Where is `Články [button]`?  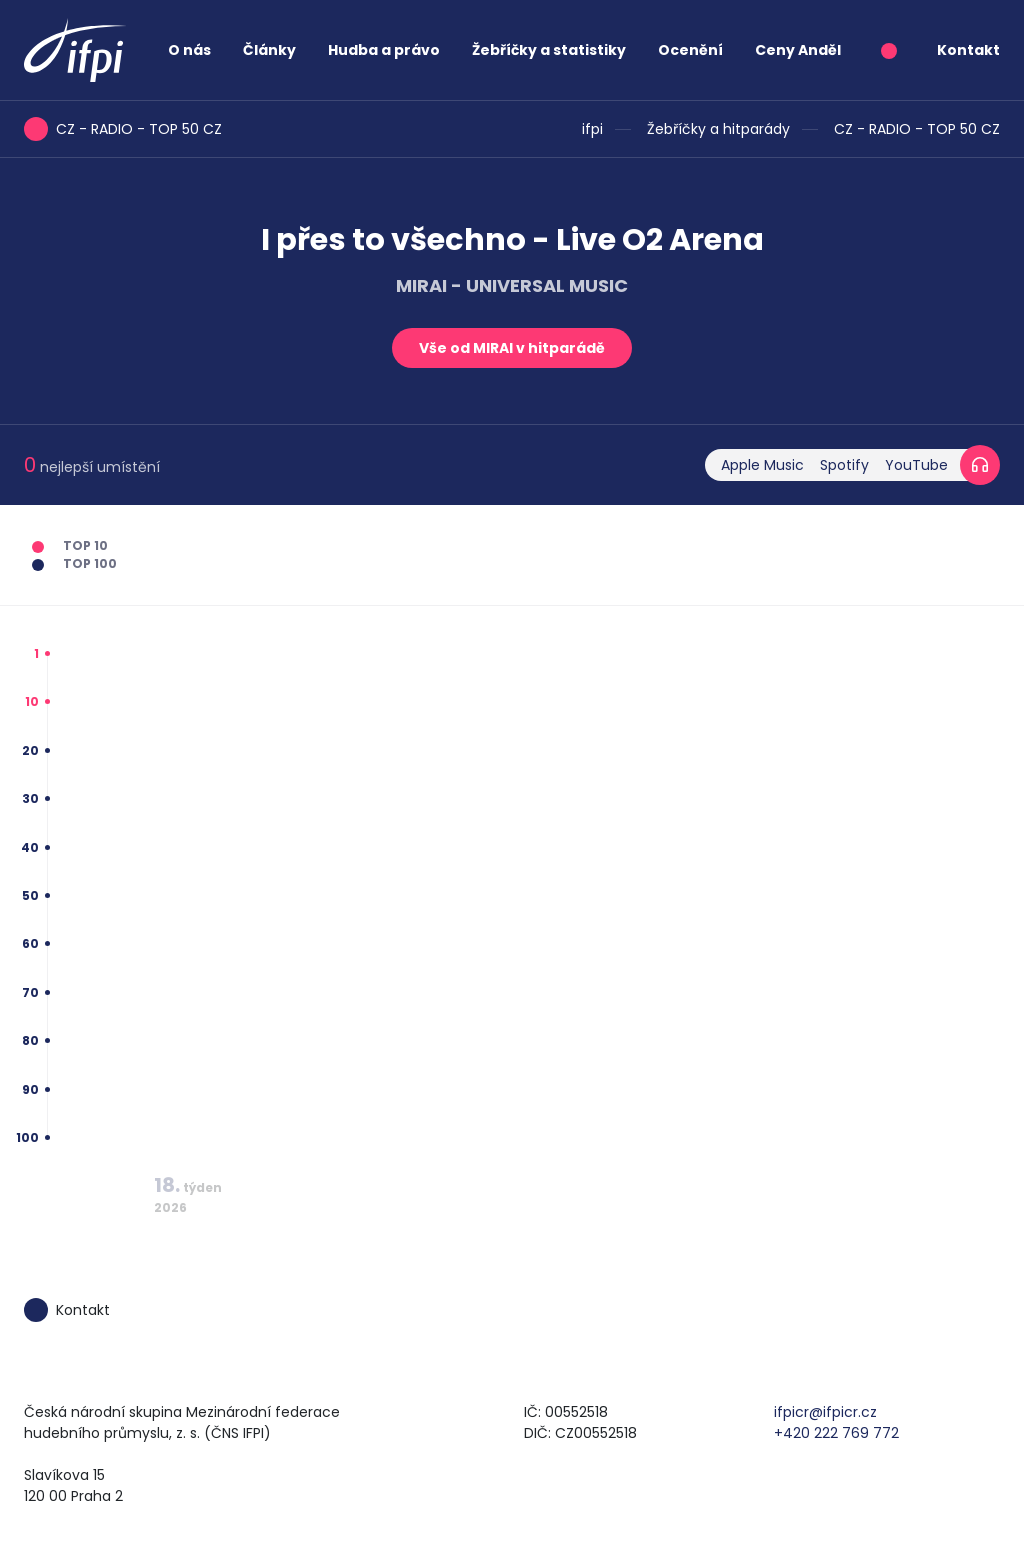 Články [button] is located at coordinates (269, 50).